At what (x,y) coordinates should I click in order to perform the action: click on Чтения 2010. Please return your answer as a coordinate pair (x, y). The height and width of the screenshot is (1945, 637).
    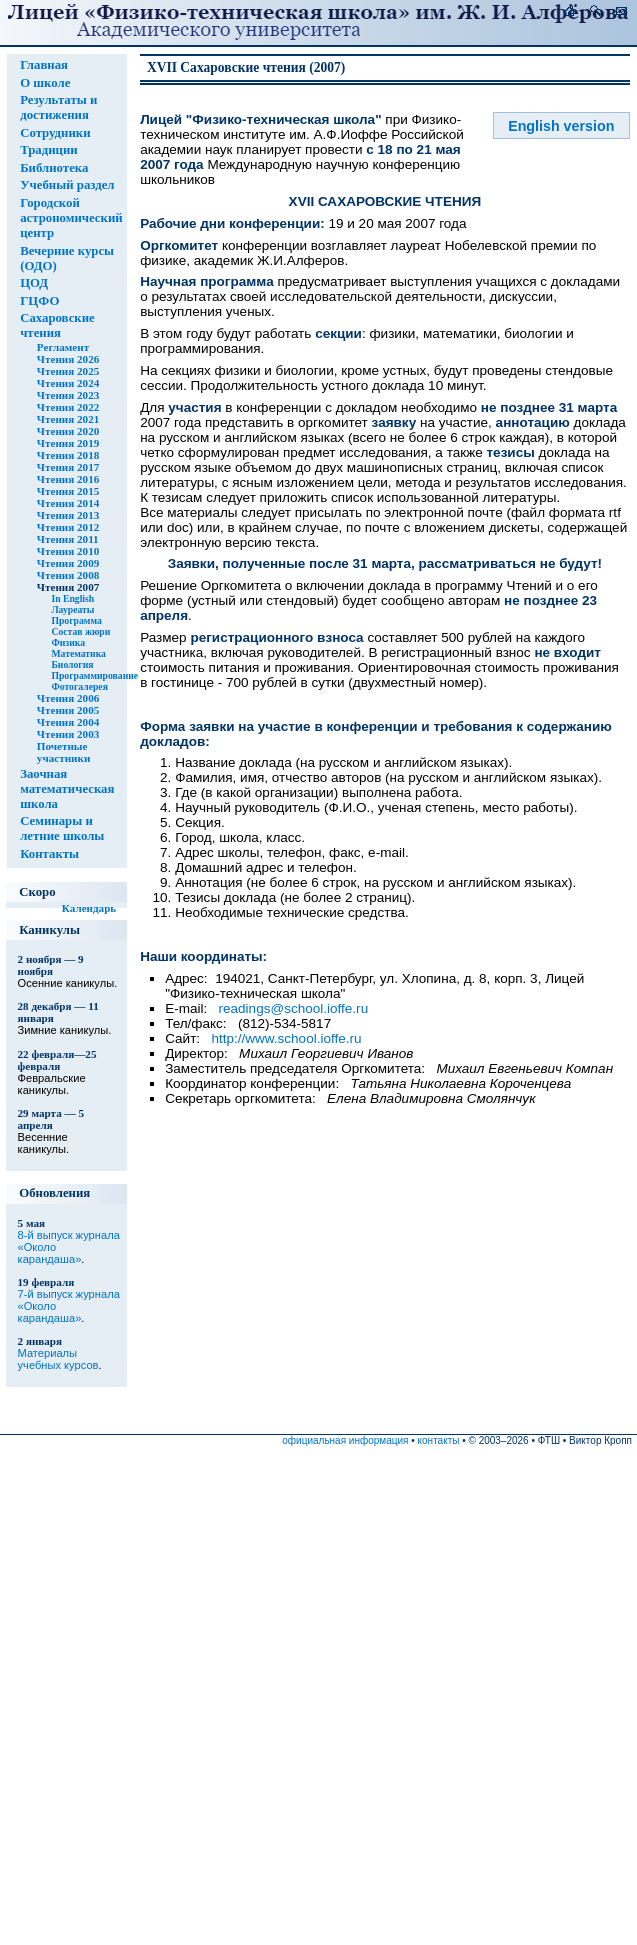
    Looking at the image, I should click on (68, 551).